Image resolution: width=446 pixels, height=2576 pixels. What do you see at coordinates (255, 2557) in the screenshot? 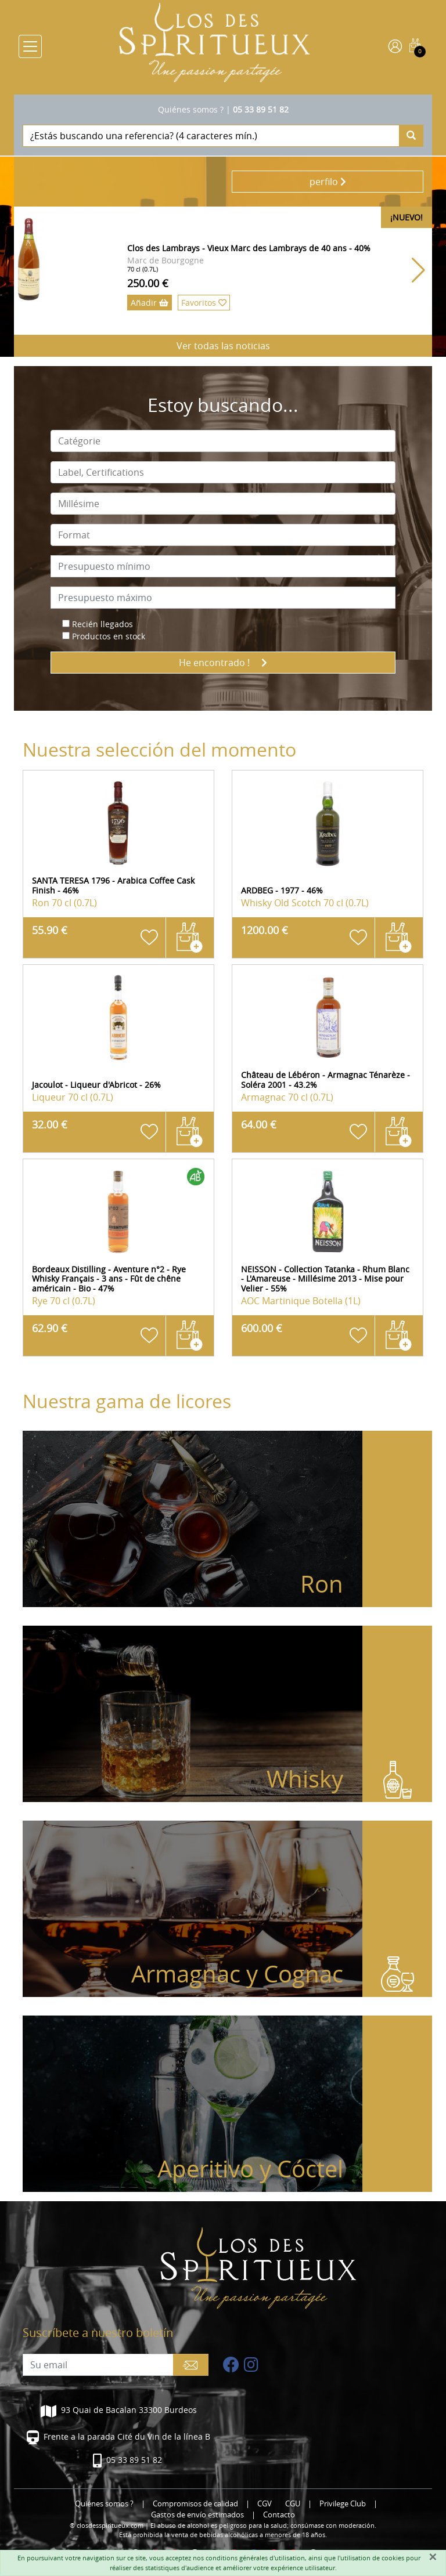
I see `conditions générales d'utilisation` at bounding box center [255, 2557].